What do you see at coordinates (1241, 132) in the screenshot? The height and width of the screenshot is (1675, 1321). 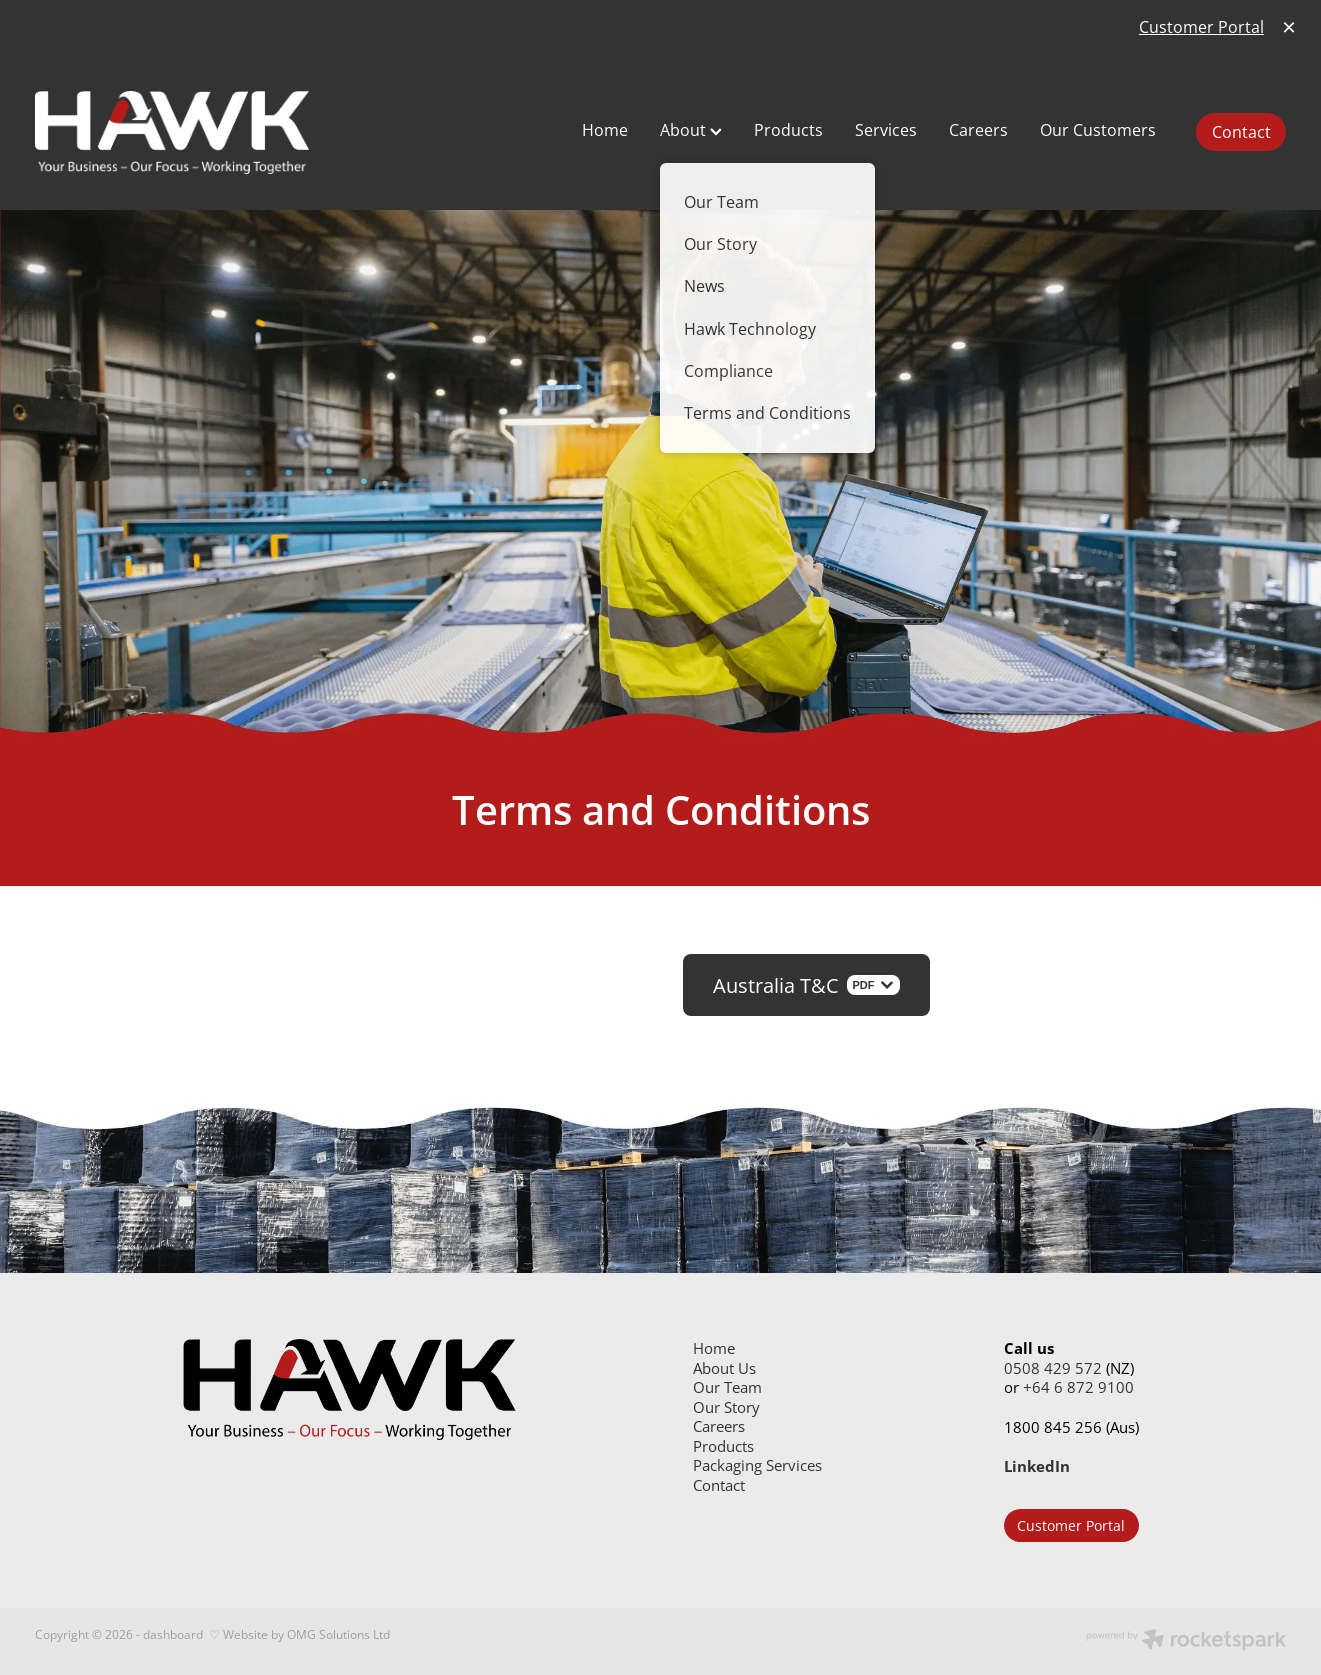 I see `Contact` at bounding box center [1241, 132].